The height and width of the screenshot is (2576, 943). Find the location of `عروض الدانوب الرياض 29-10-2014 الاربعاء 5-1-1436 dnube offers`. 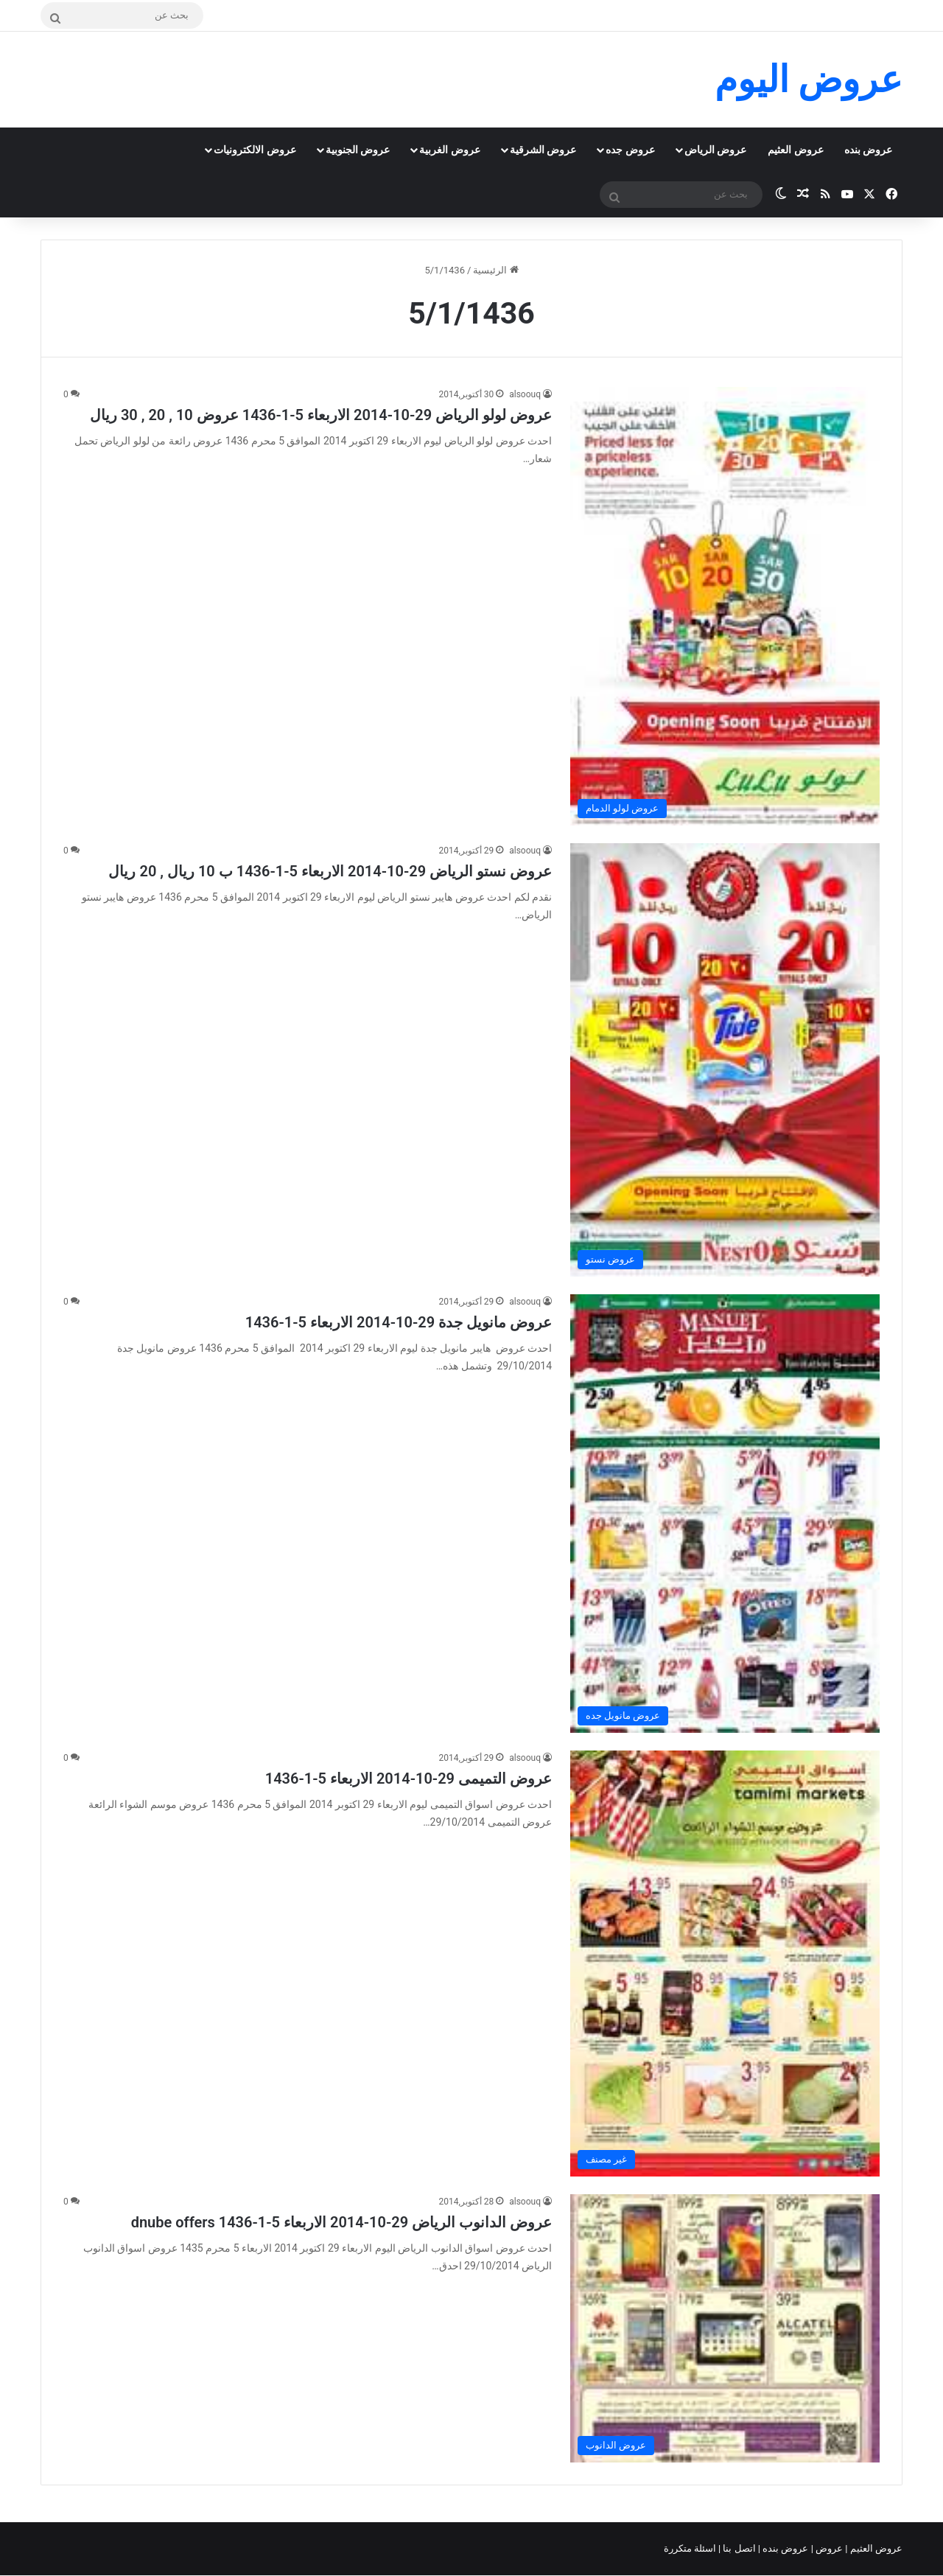

عروض الدانوب الرياض 29-10-2014 الاربعاء 5-1-1436 dnube offers is located at coordinates (341, 2222).